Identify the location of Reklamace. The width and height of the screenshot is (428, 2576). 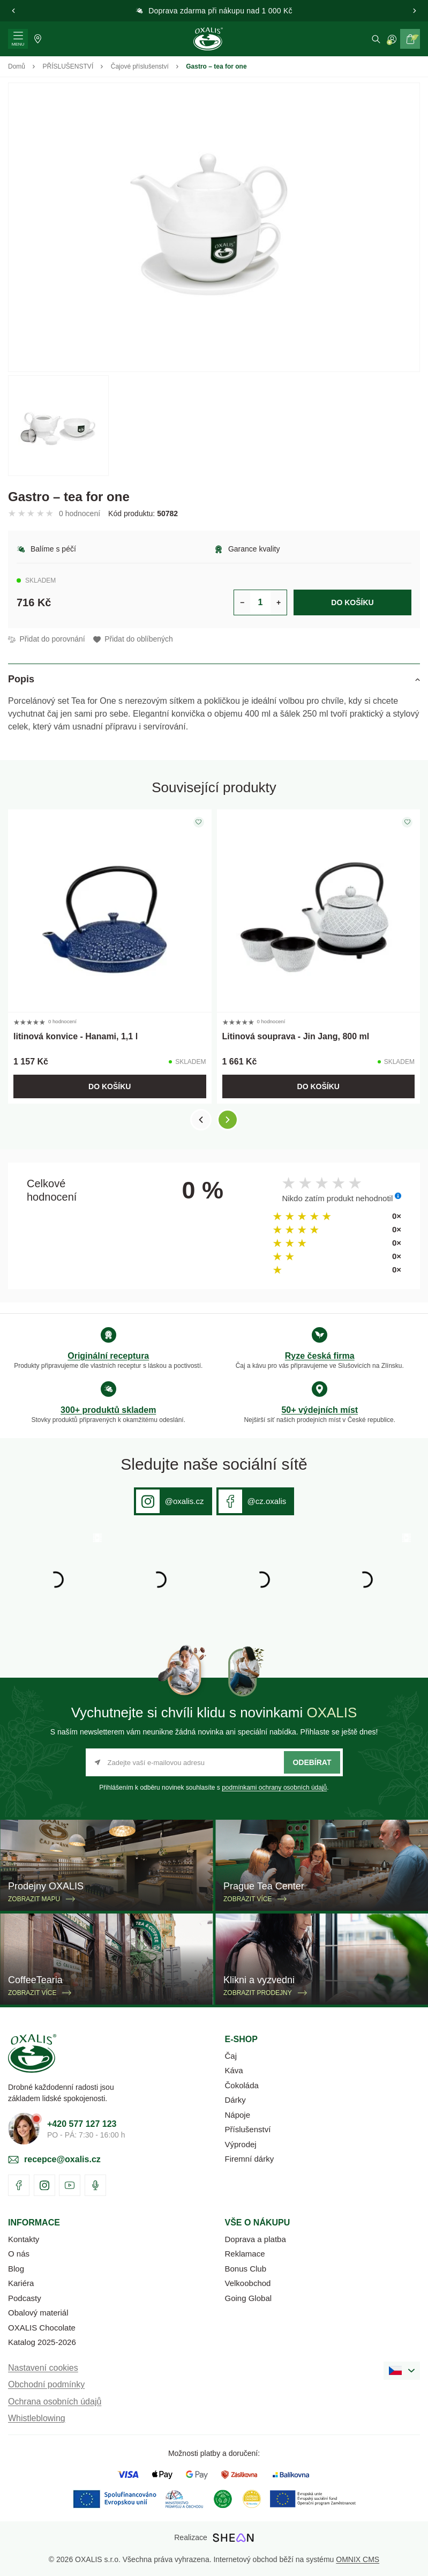
(245, 2253).